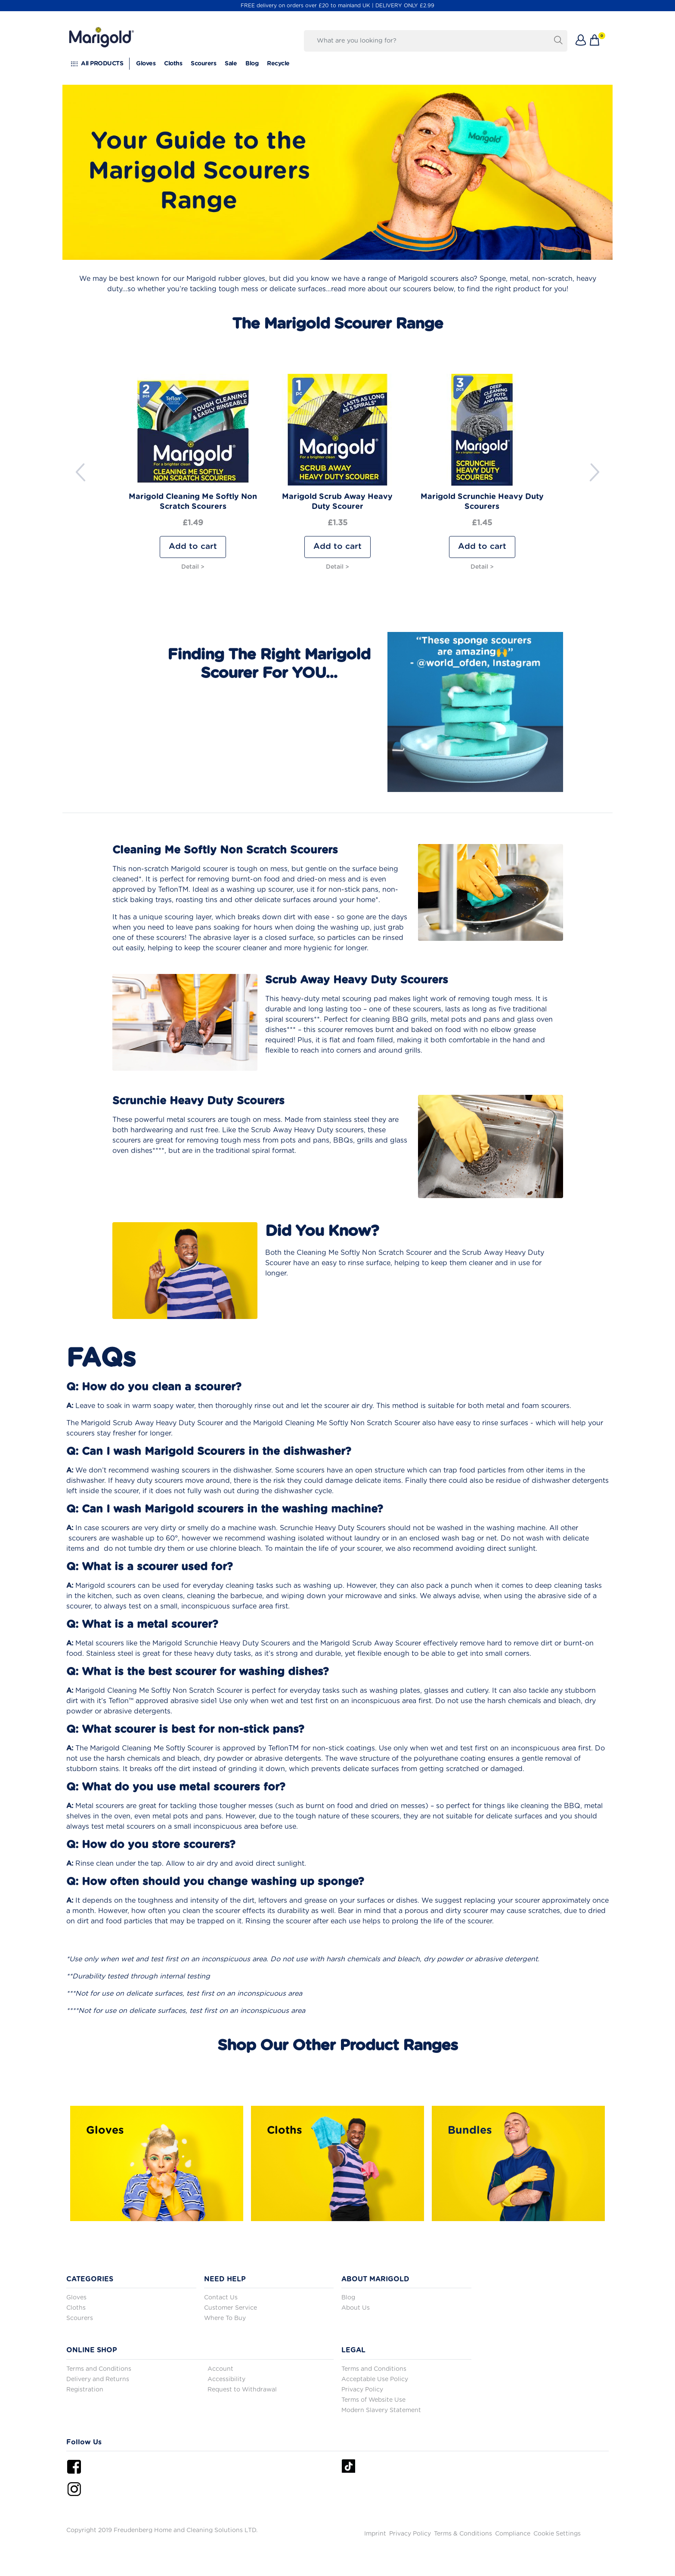 The width and height of the screenshot is (675, 2576). What do you see at coordinates (98, 2369) in the screenshot?
I see `Terms and Conditions` at bounding box center [98, 2369].